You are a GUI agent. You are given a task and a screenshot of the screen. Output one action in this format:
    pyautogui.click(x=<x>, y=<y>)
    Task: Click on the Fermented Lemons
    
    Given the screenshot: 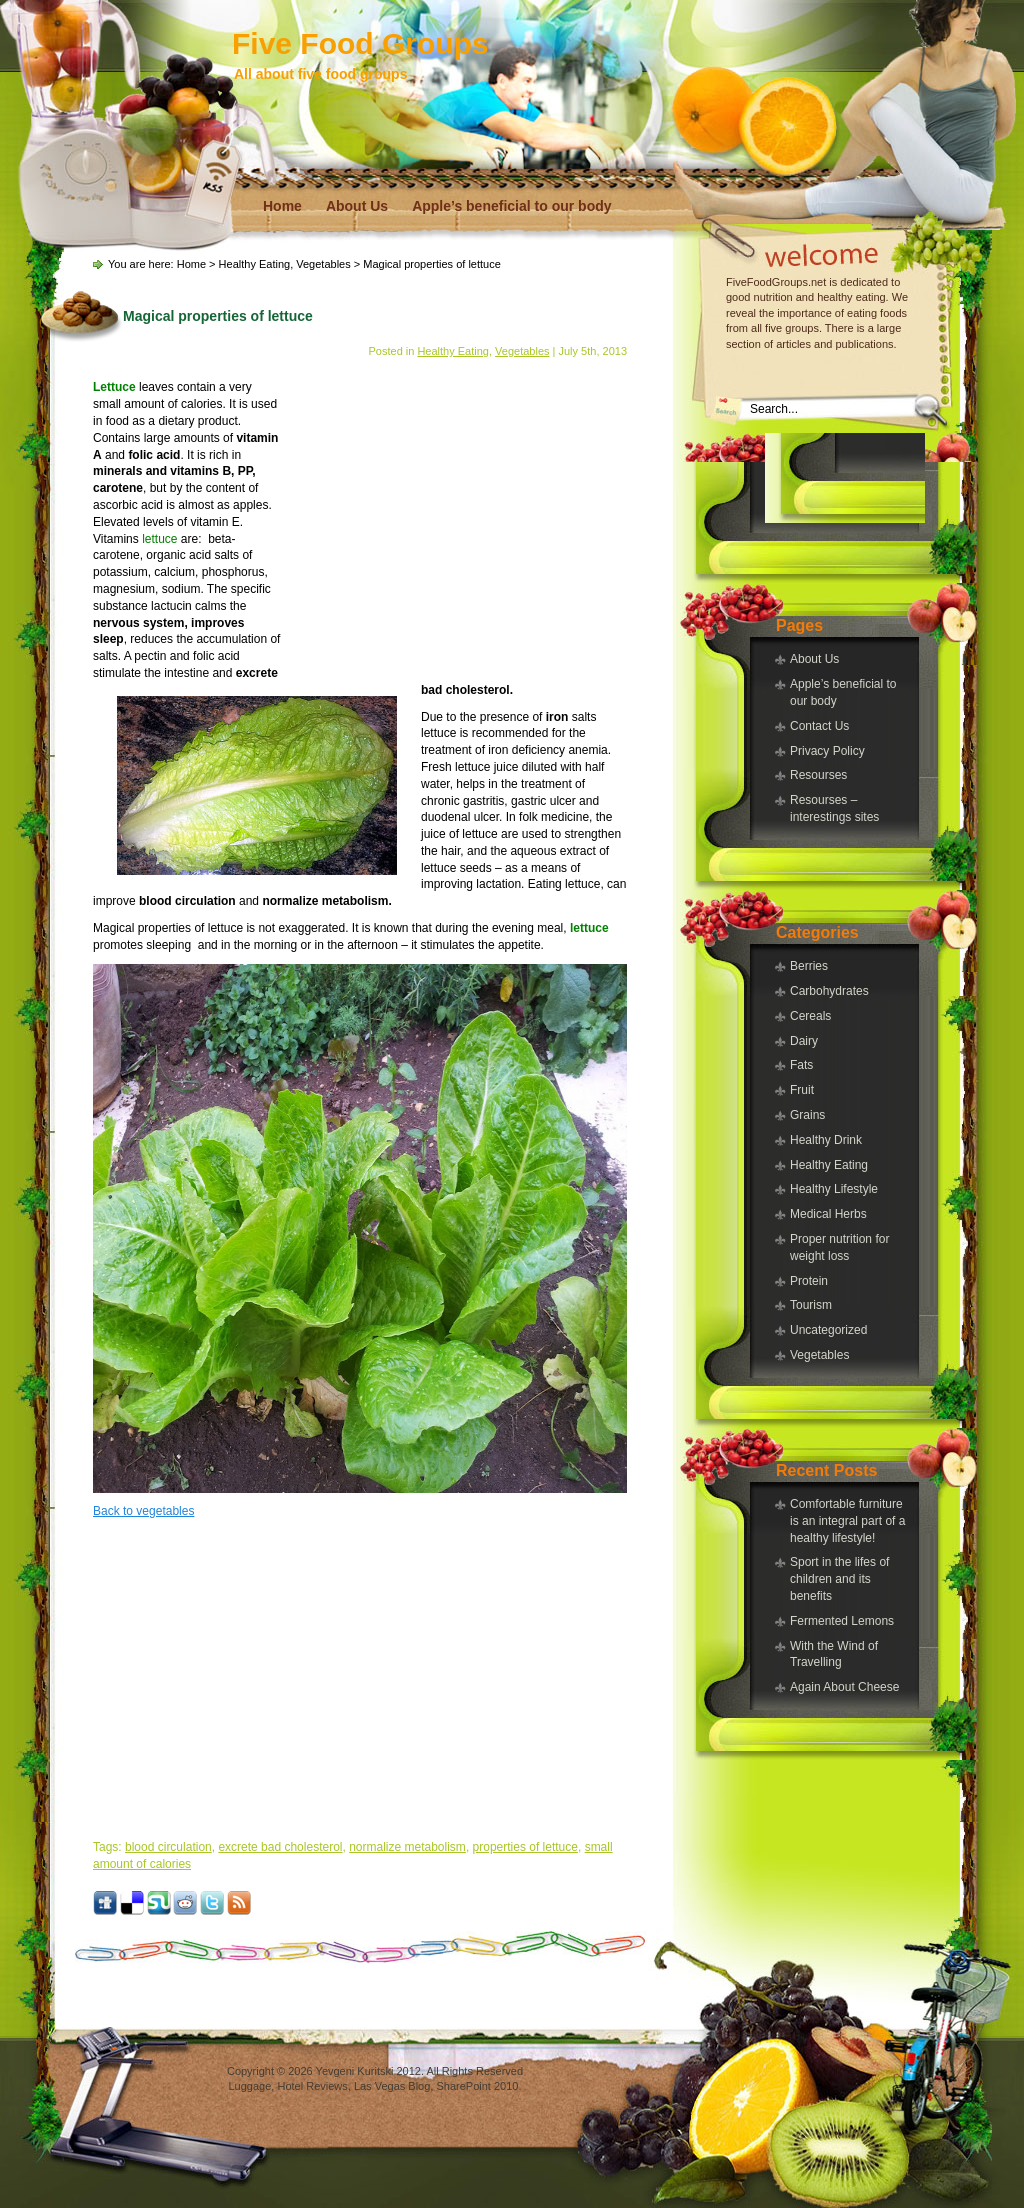 What is the action you would take?
    pyautogui.click(x=842, y=1621)
    